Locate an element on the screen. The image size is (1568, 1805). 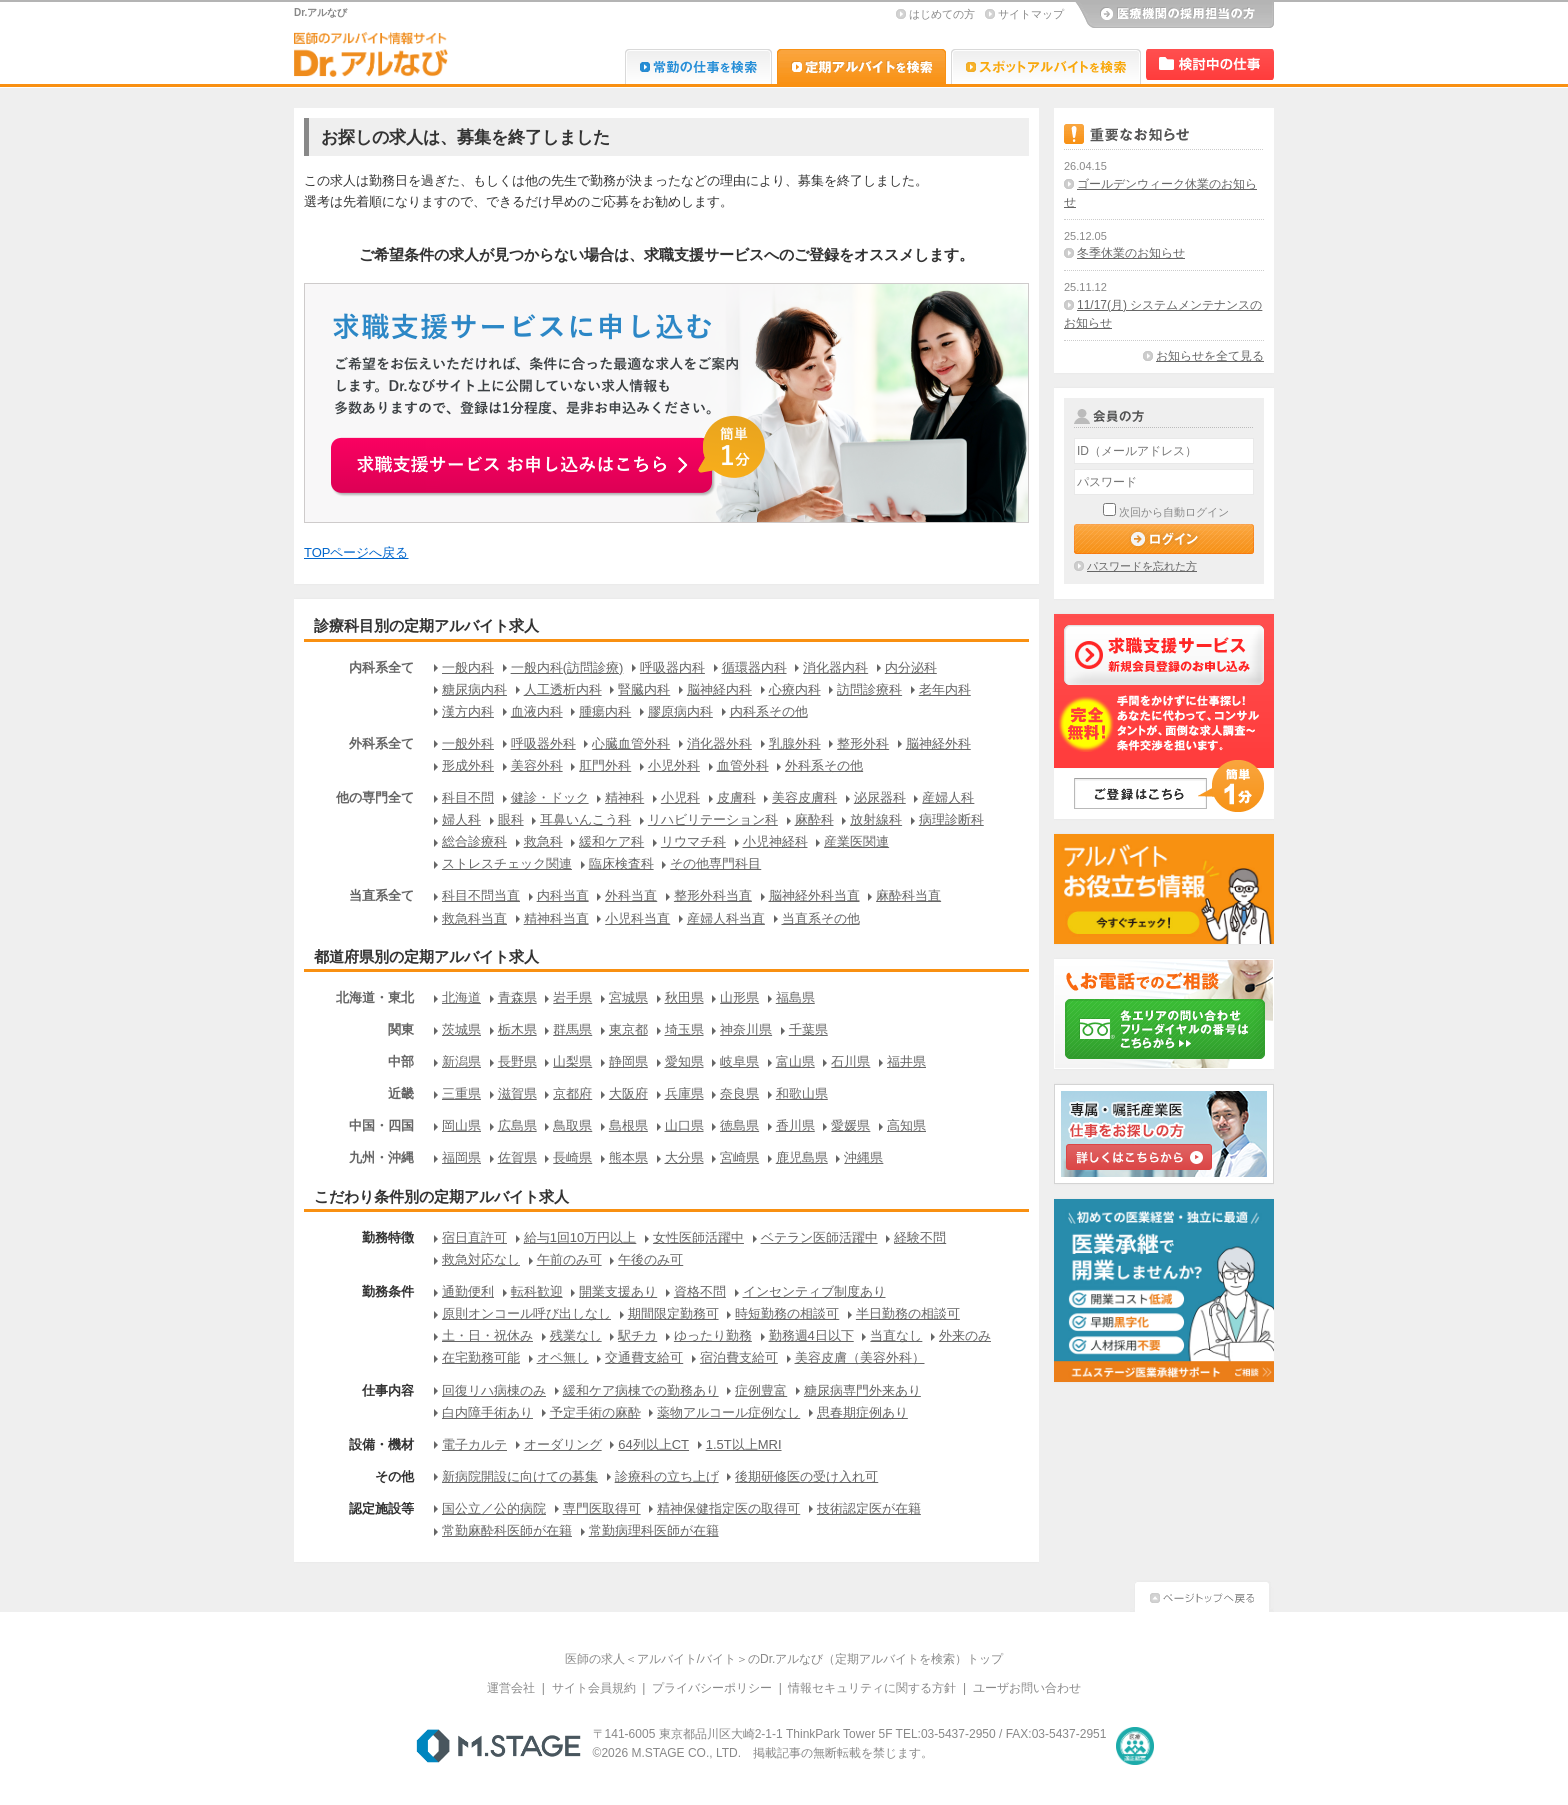
眼科 is located at coordinates (511, 819).